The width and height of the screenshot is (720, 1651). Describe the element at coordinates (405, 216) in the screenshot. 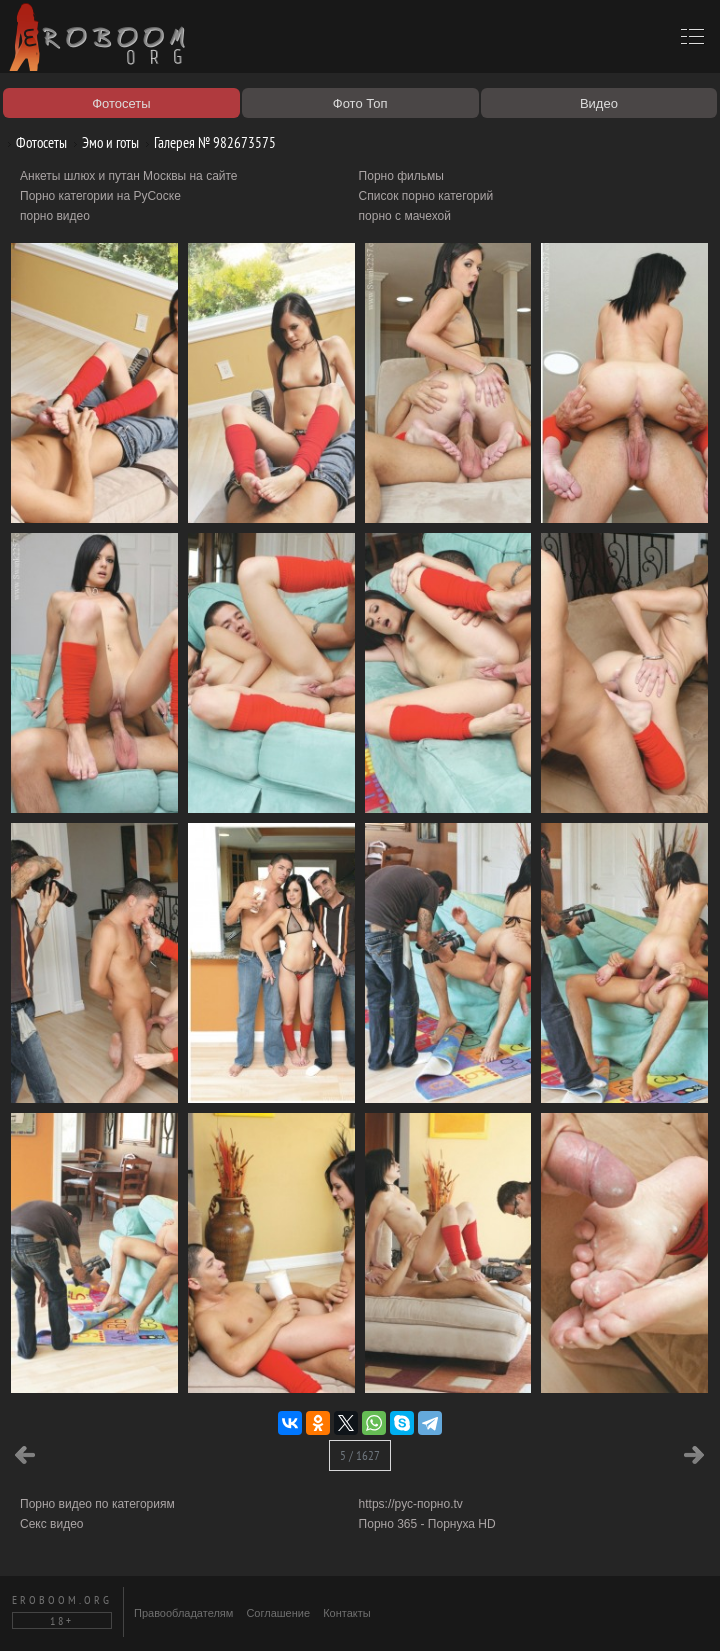

I see `порно с мачехой` at that location.